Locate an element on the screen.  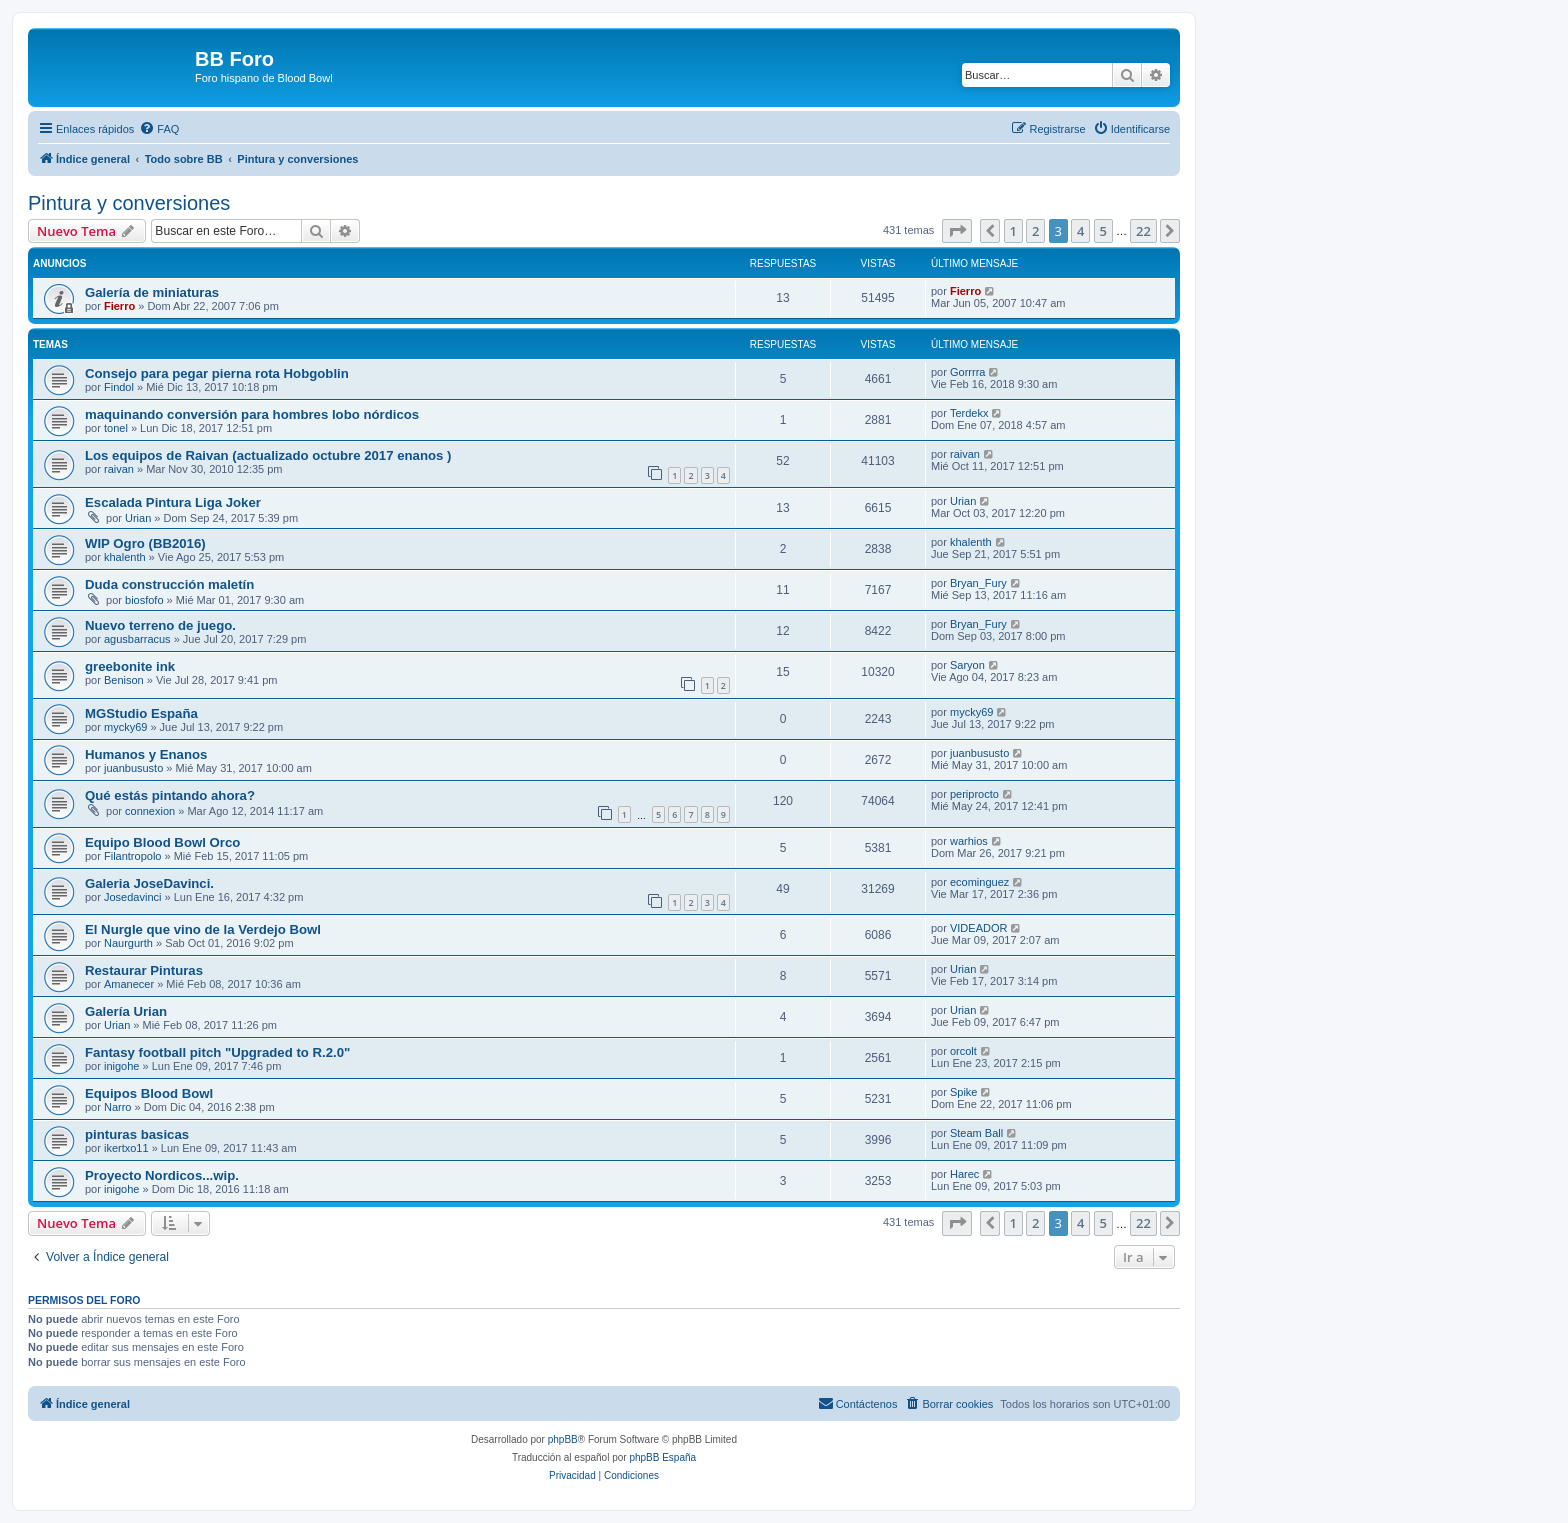
Galería de miniaturas is located at coordinates (152, 292).